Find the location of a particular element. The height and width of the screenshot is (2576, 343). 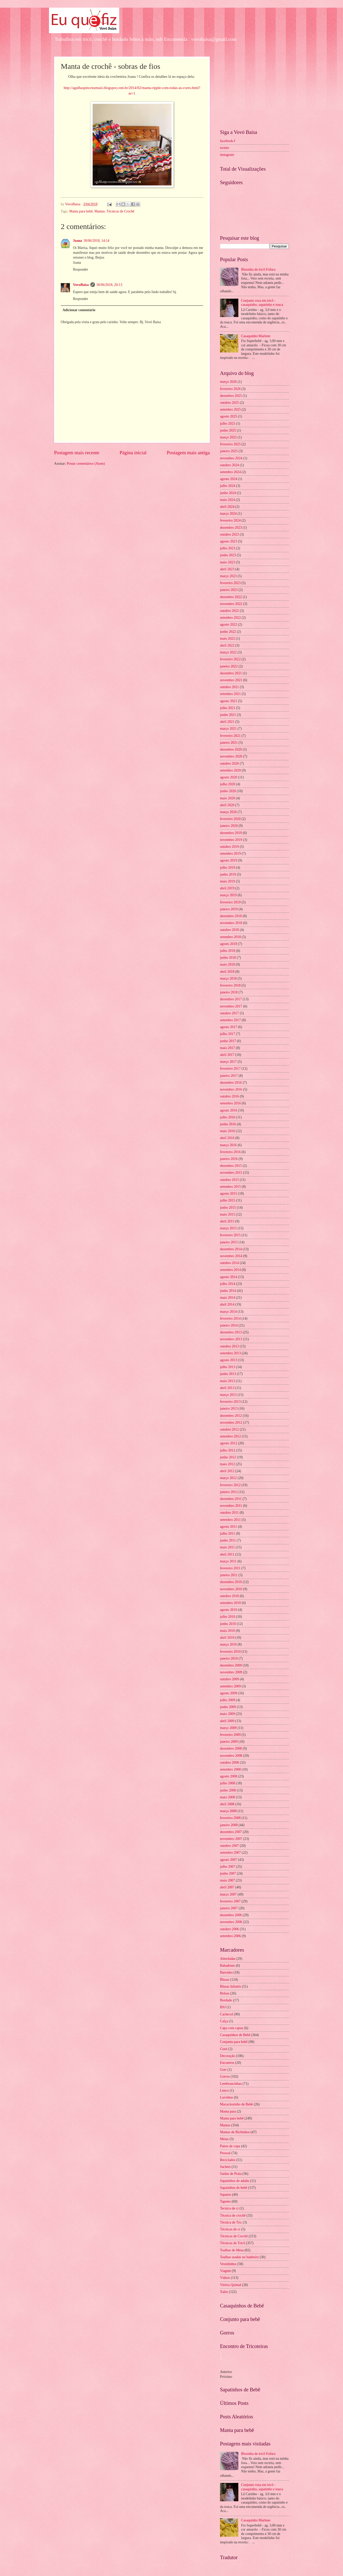

julho 2025 is located at coordinates (227, 423).